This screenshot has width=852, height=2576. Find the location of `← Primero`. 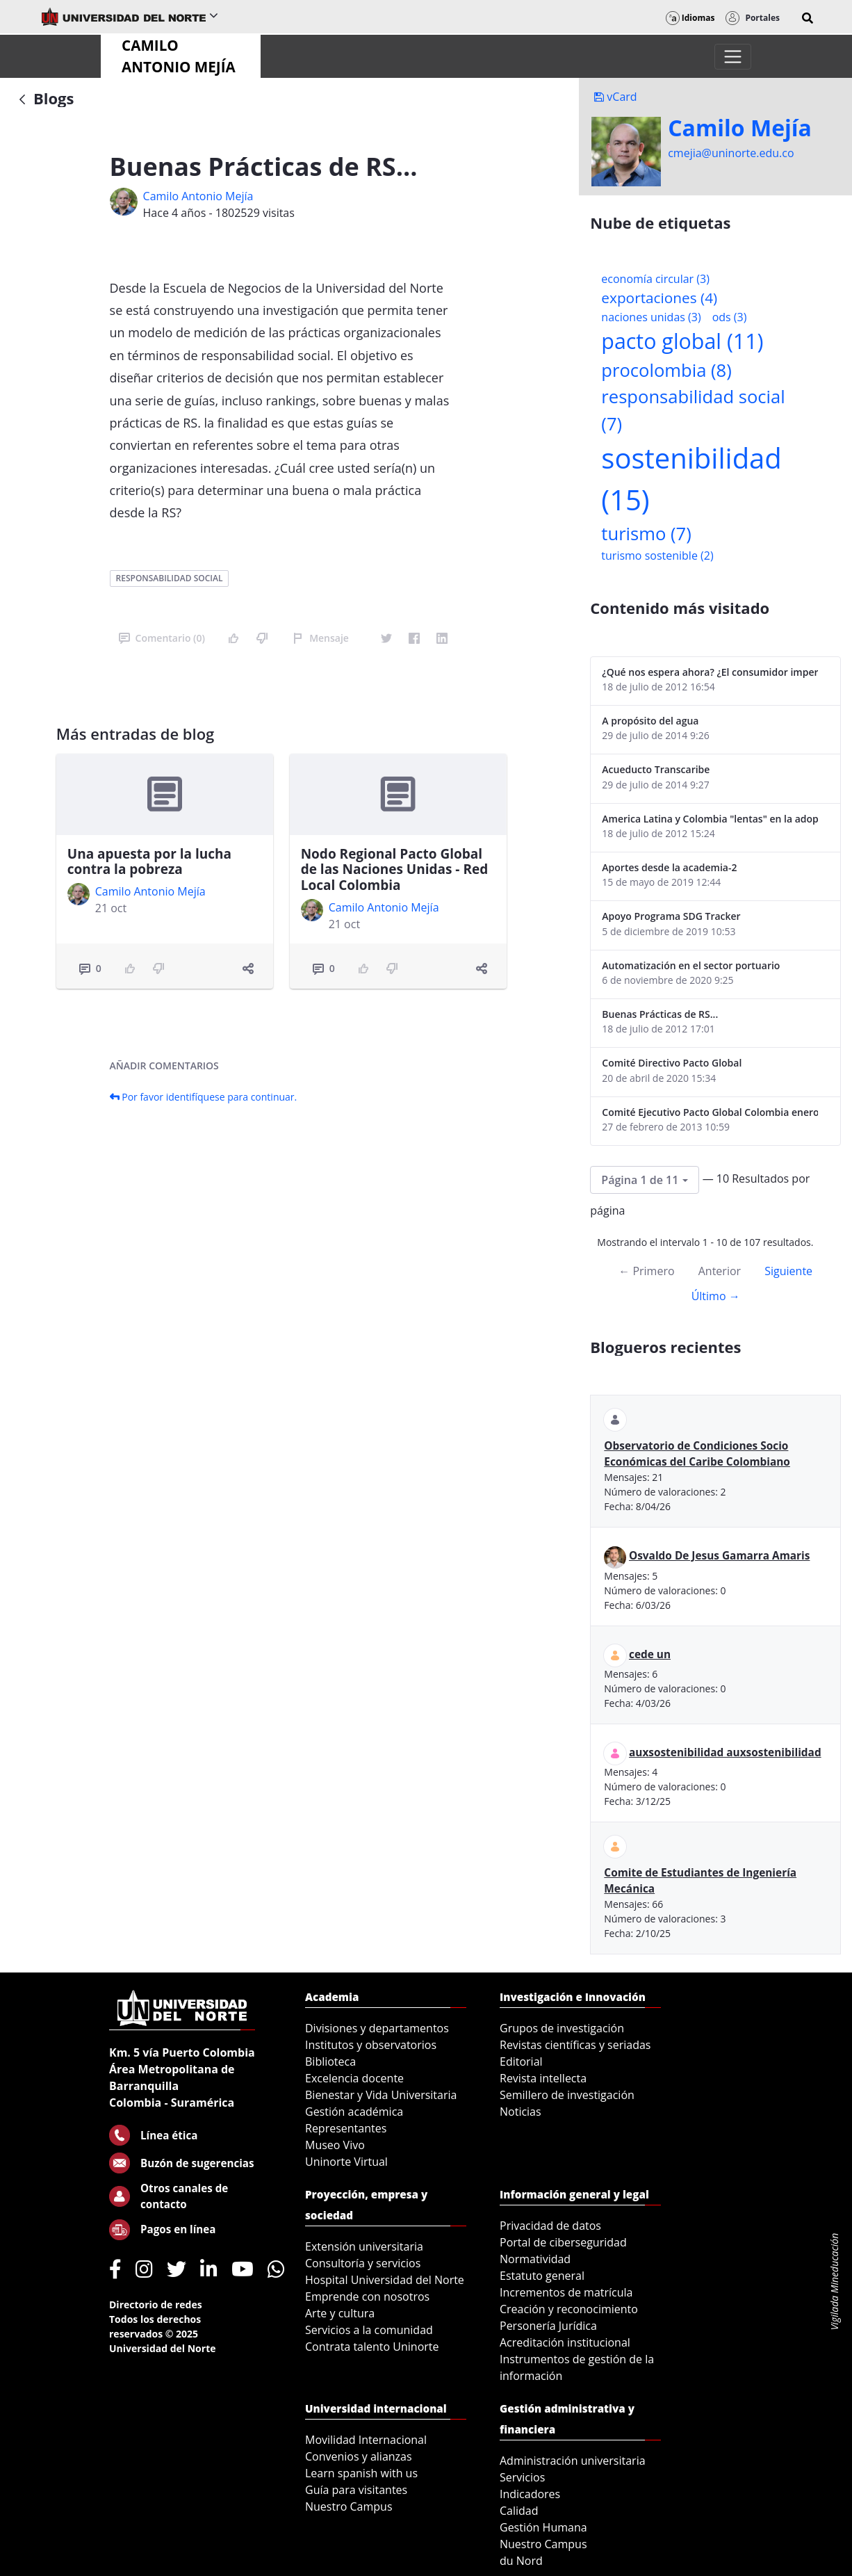

← Primero is located at coordinates (646, 1271).